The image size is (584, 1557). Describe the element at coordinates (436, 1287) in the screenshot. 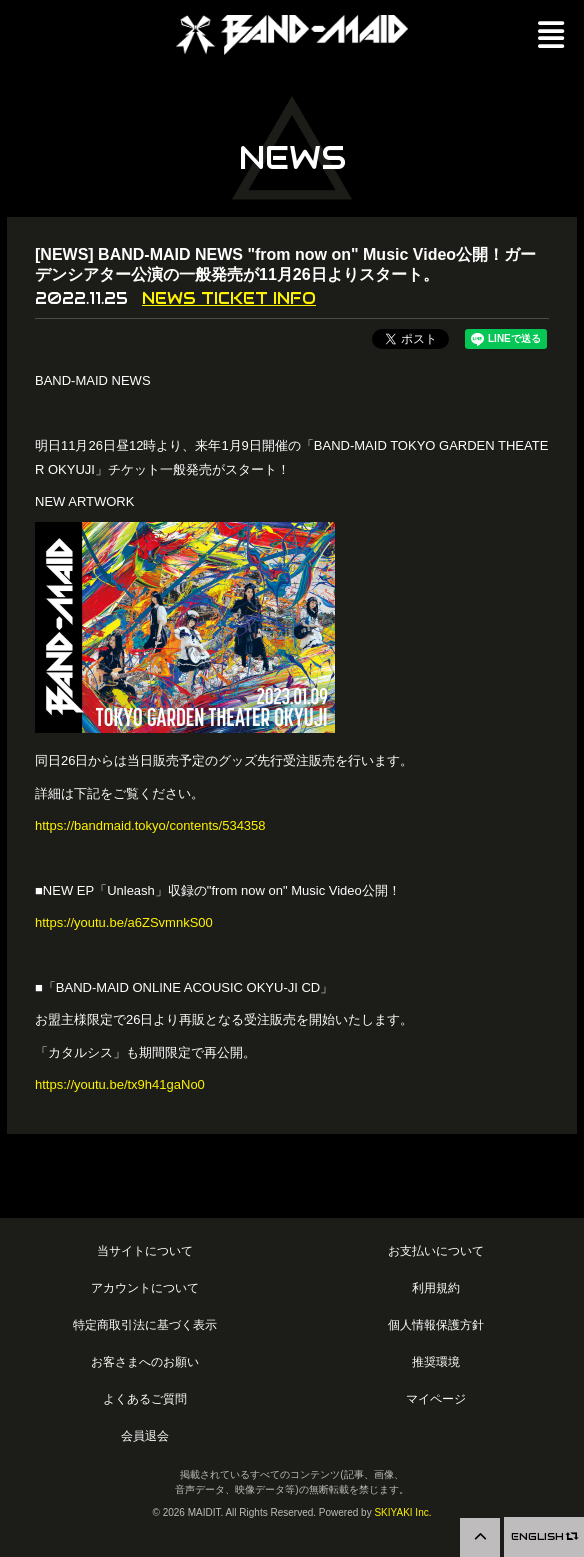

I see `利用規約` at that location.